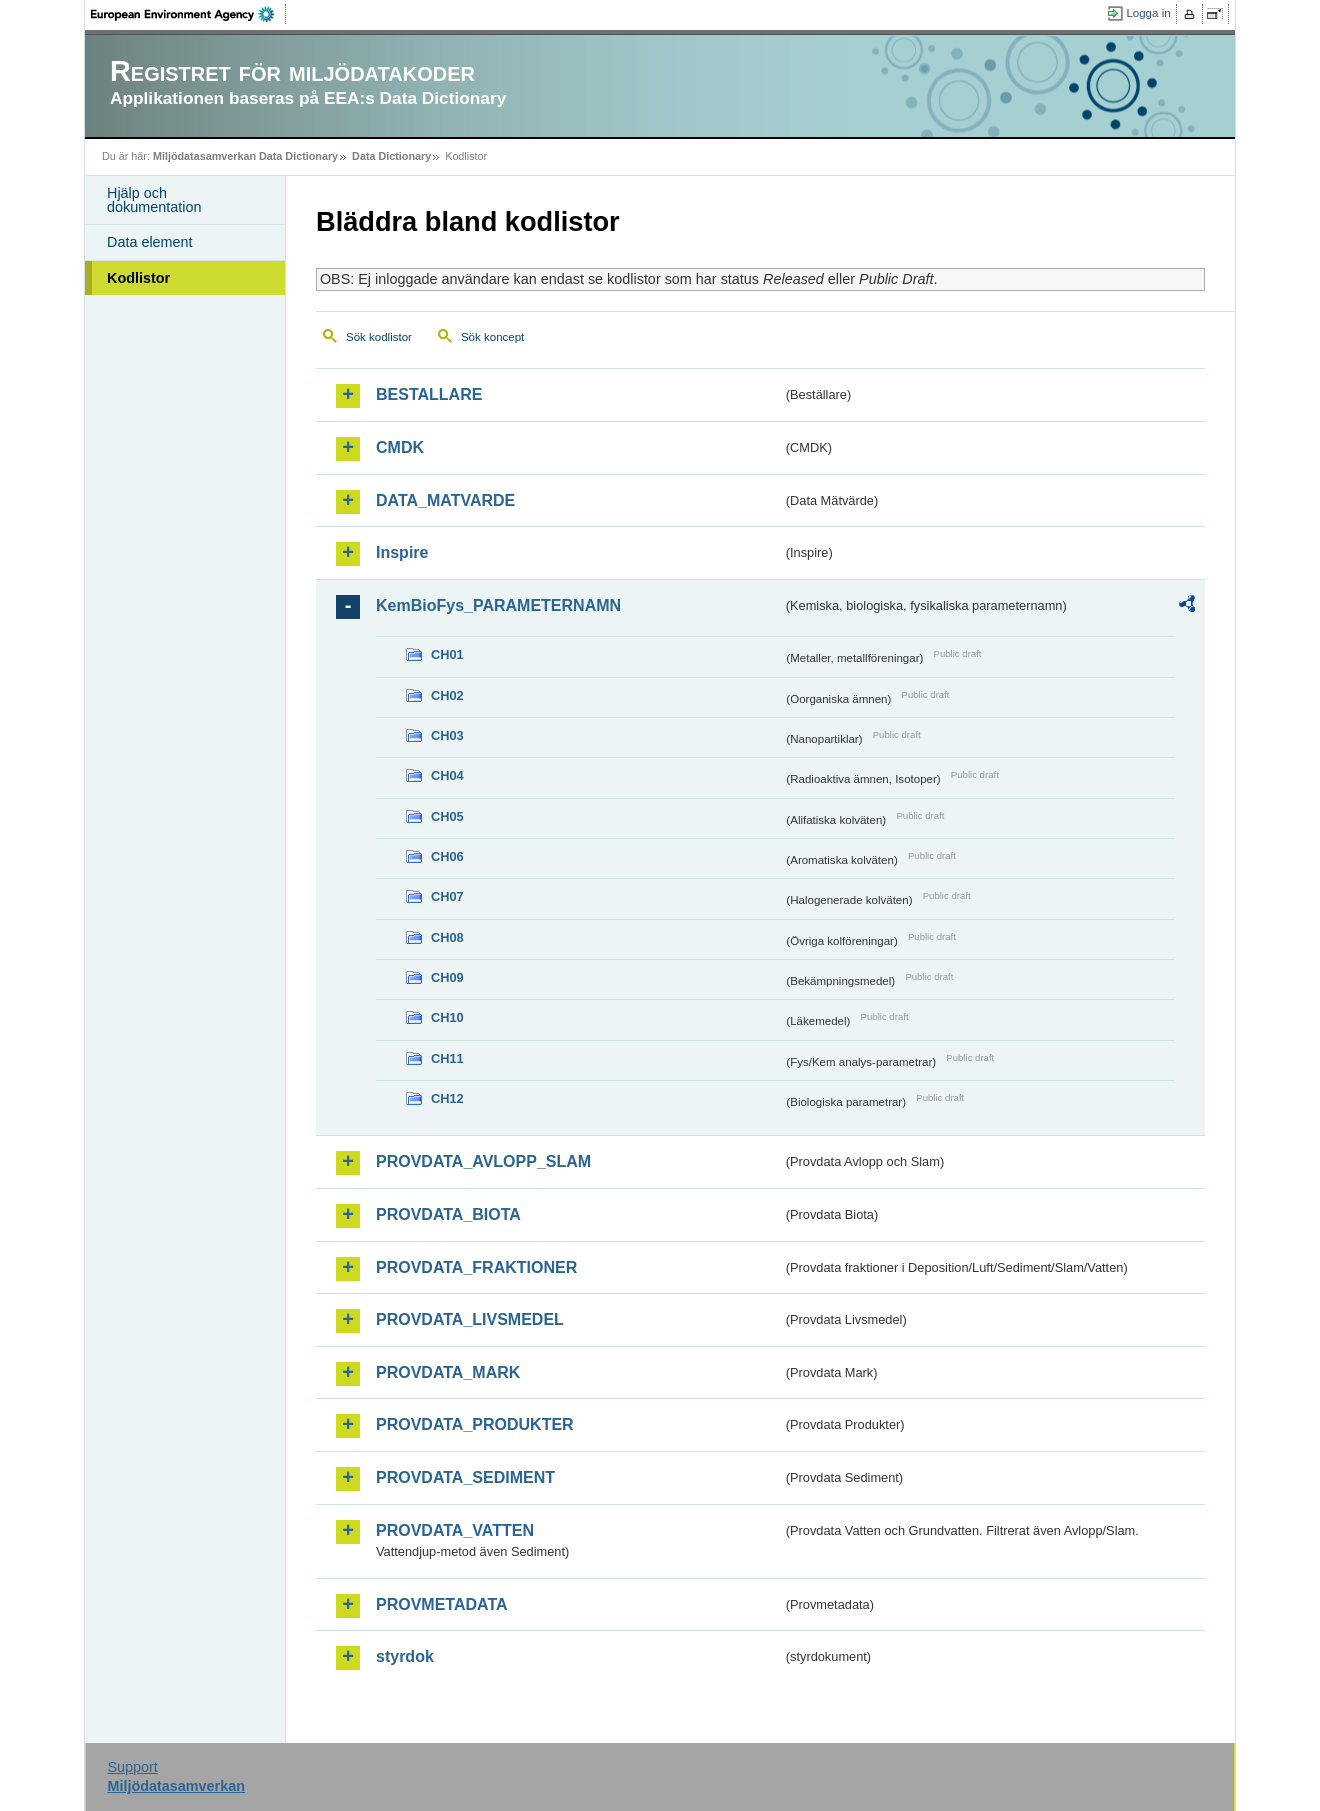  I want to click on Inspire, so click(402, 552).